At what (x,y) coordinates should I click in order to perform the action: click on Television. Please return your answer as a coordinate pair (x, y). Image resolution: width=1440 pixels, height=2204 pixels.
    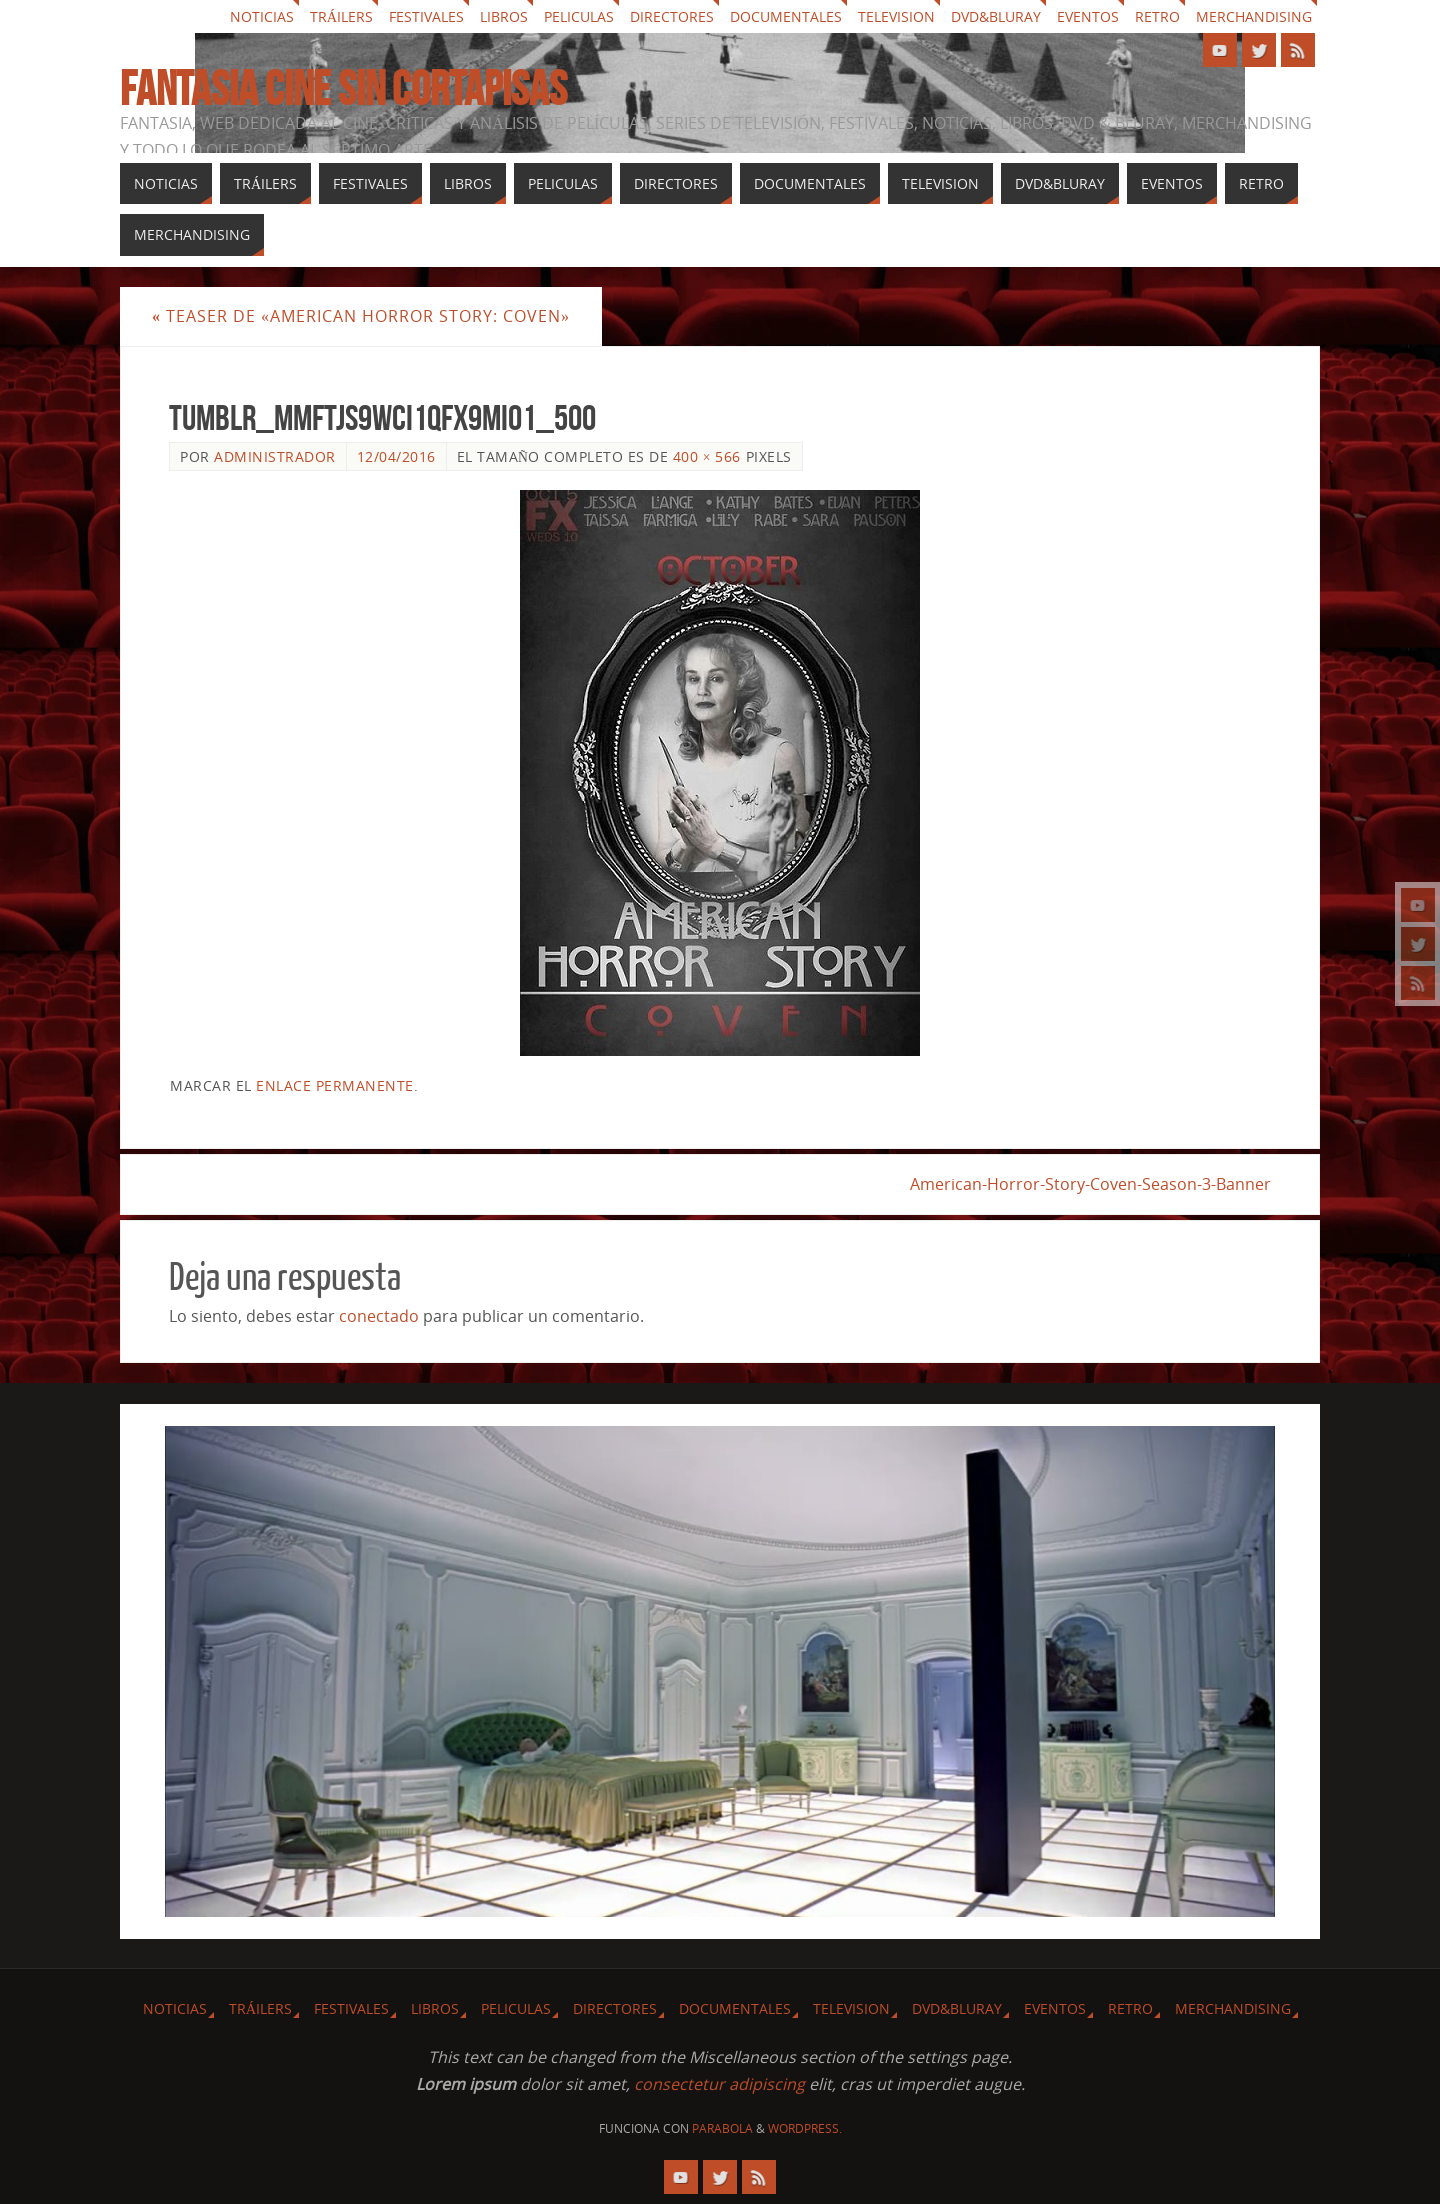
    Looking at the image, I should click on (896, 16).